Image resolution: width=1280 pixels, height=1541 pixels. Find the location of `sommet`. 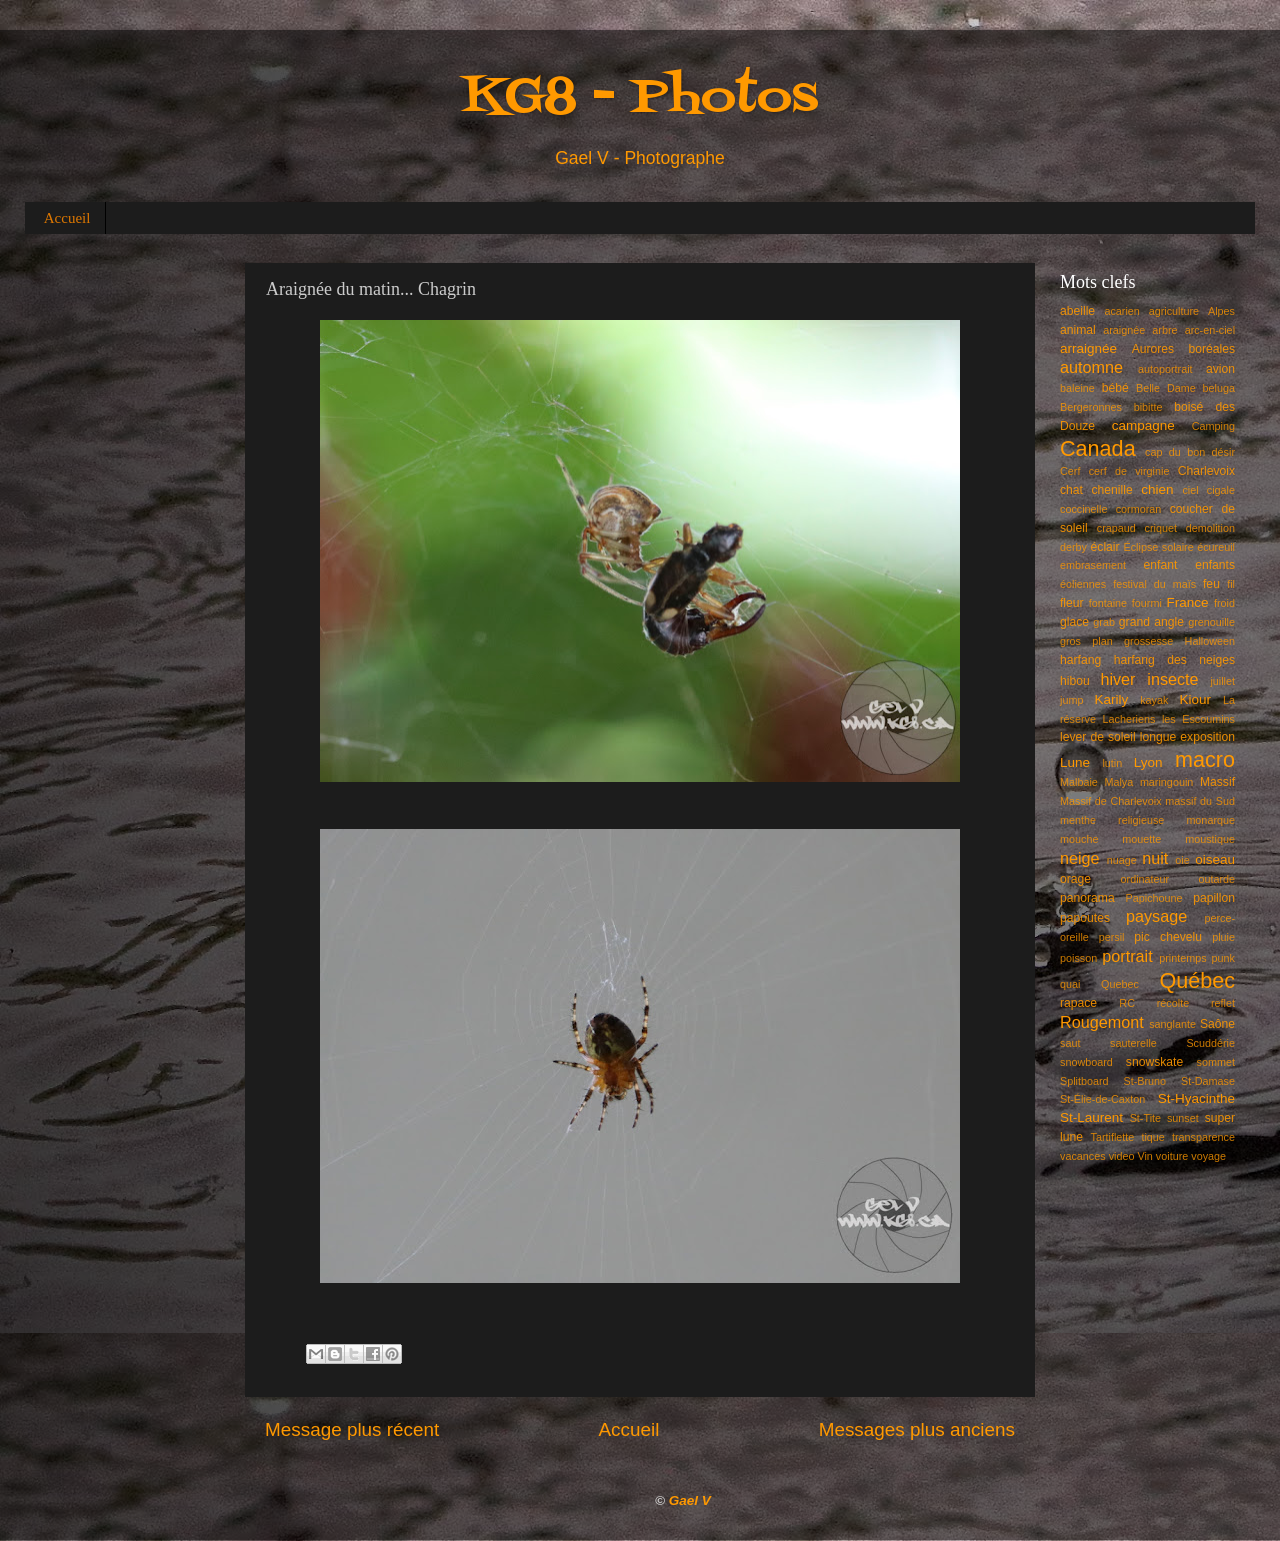

sommet is located at coordinates (1216, 1062).